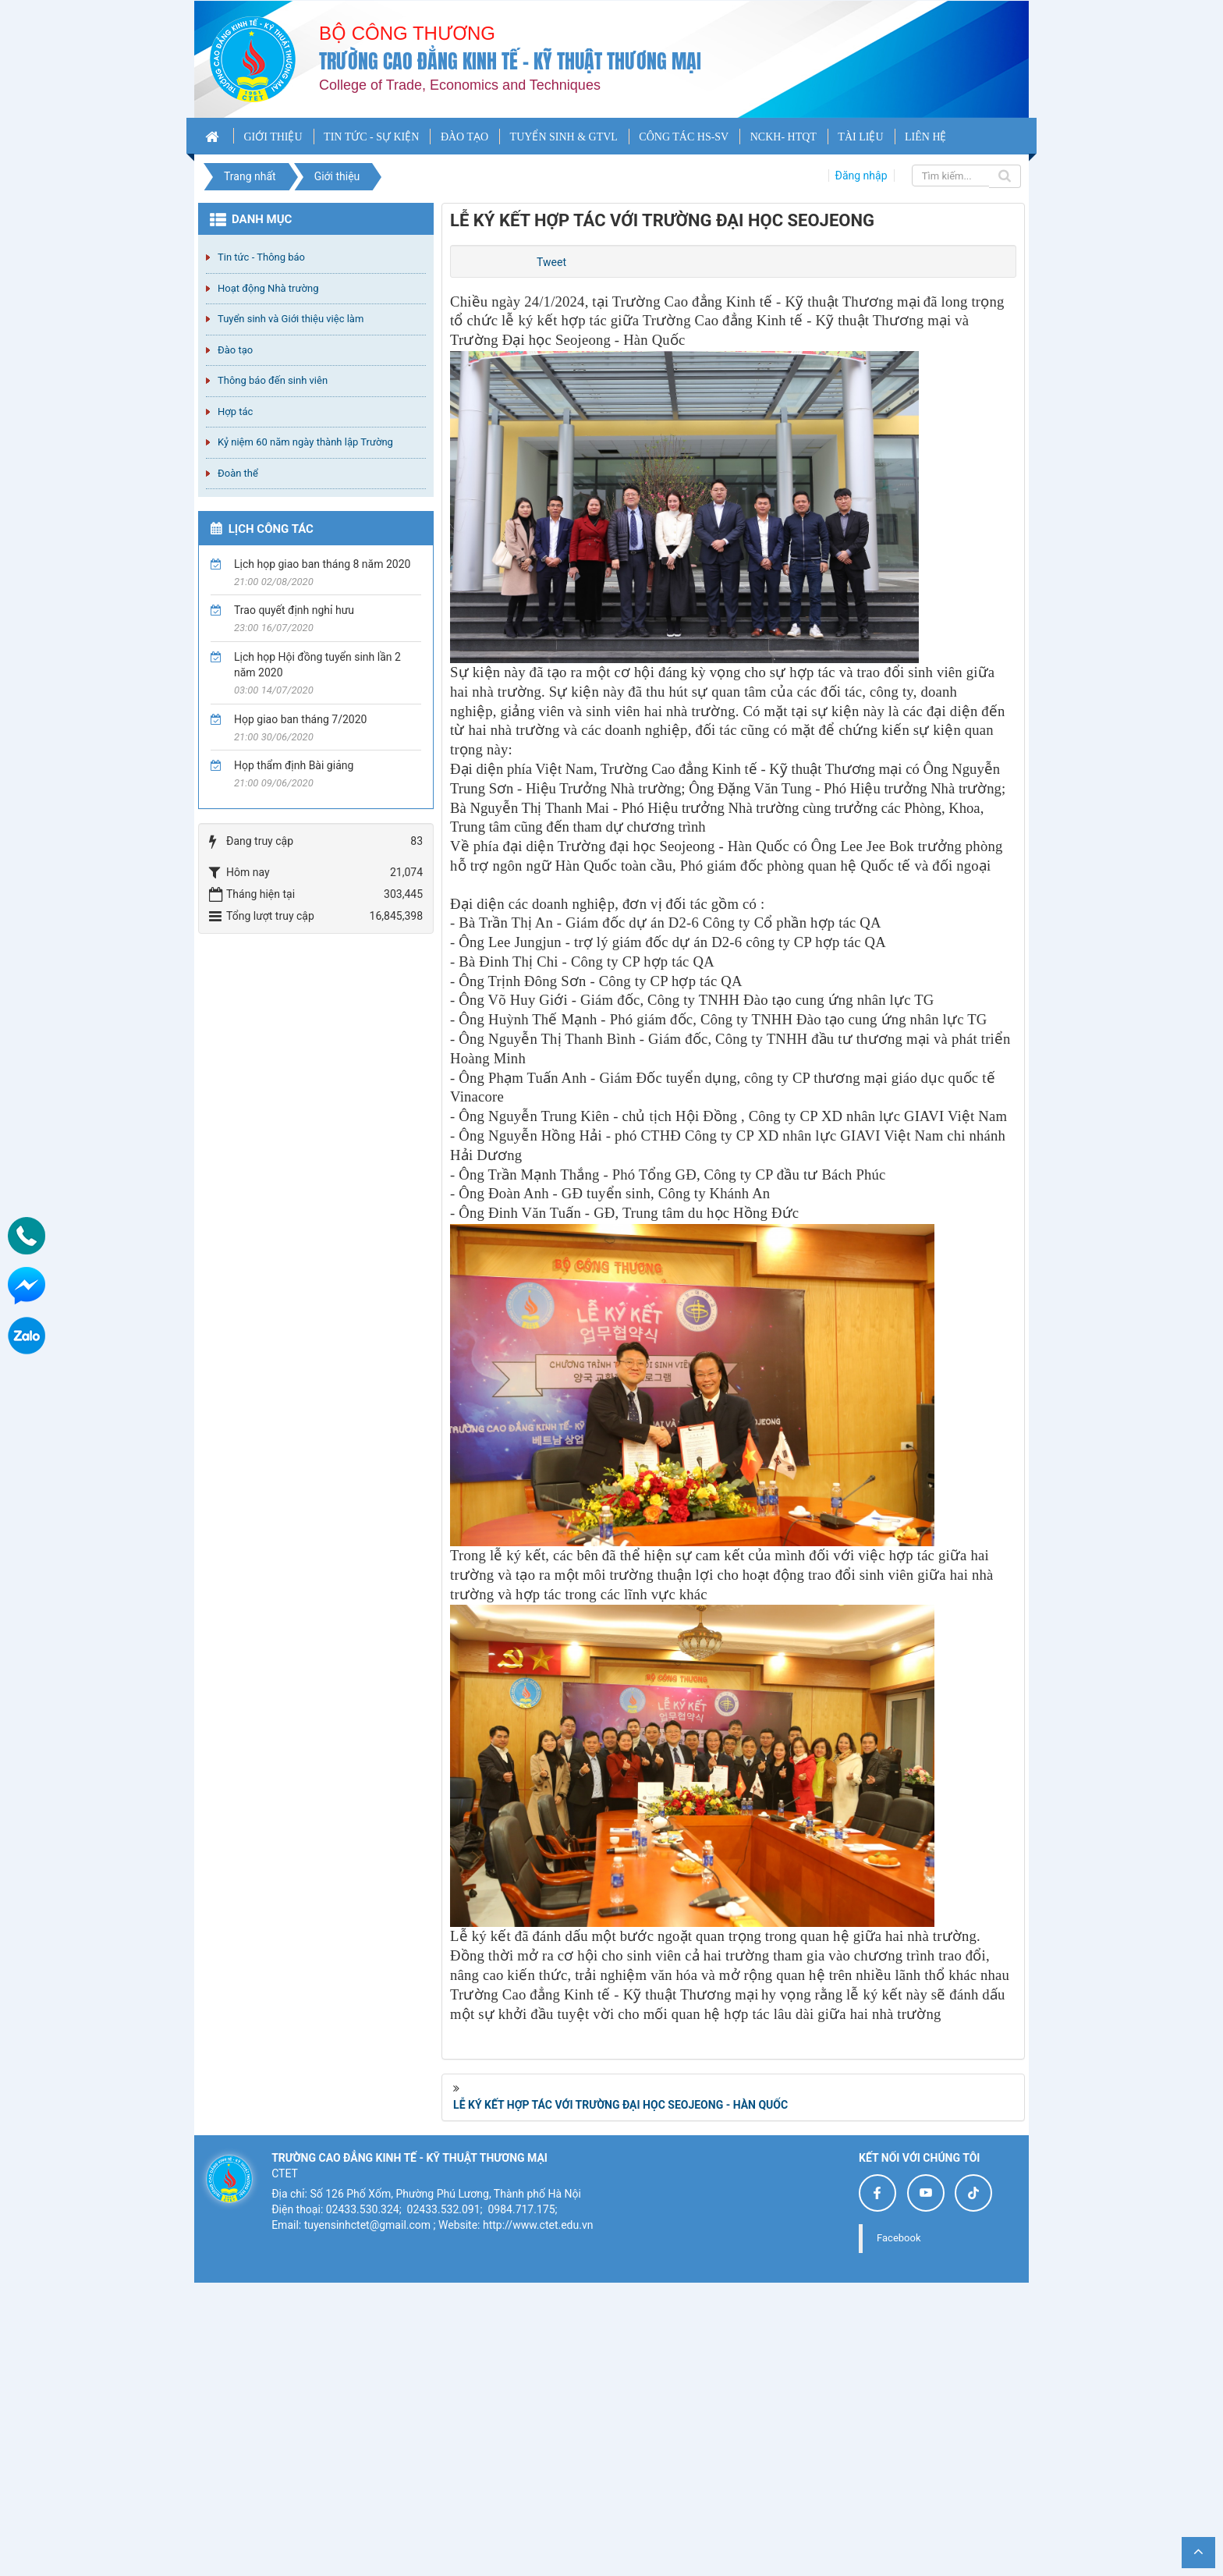  Describe the element at coordinates (460, 85) in the screenshot. I see `College of Trade, Economics and Techniques` at that location.